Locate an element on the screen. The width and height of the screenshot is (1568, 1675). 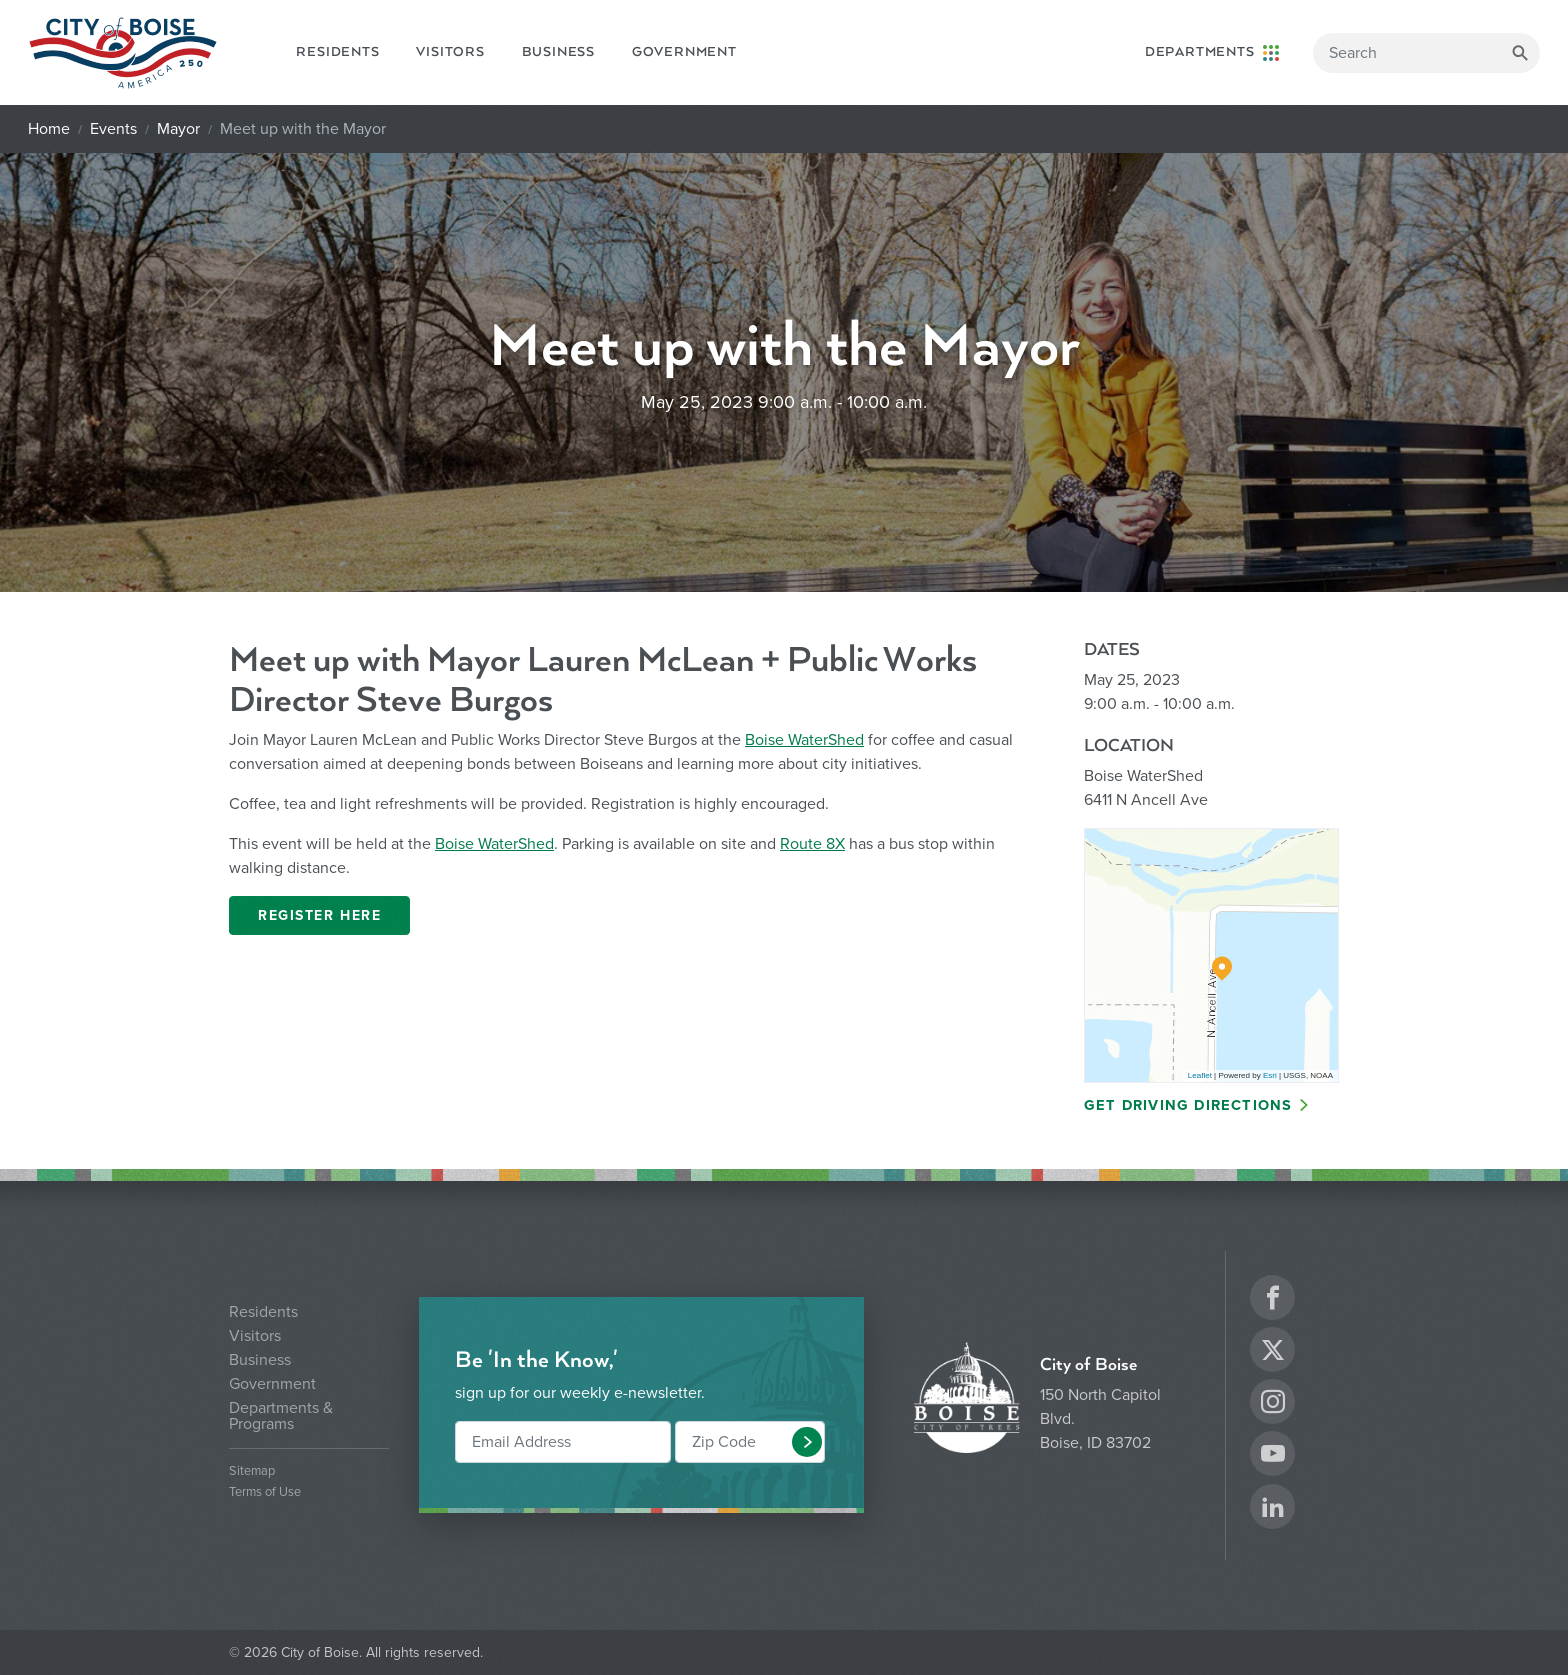
[Search] is located at coordinates (1426, 53).